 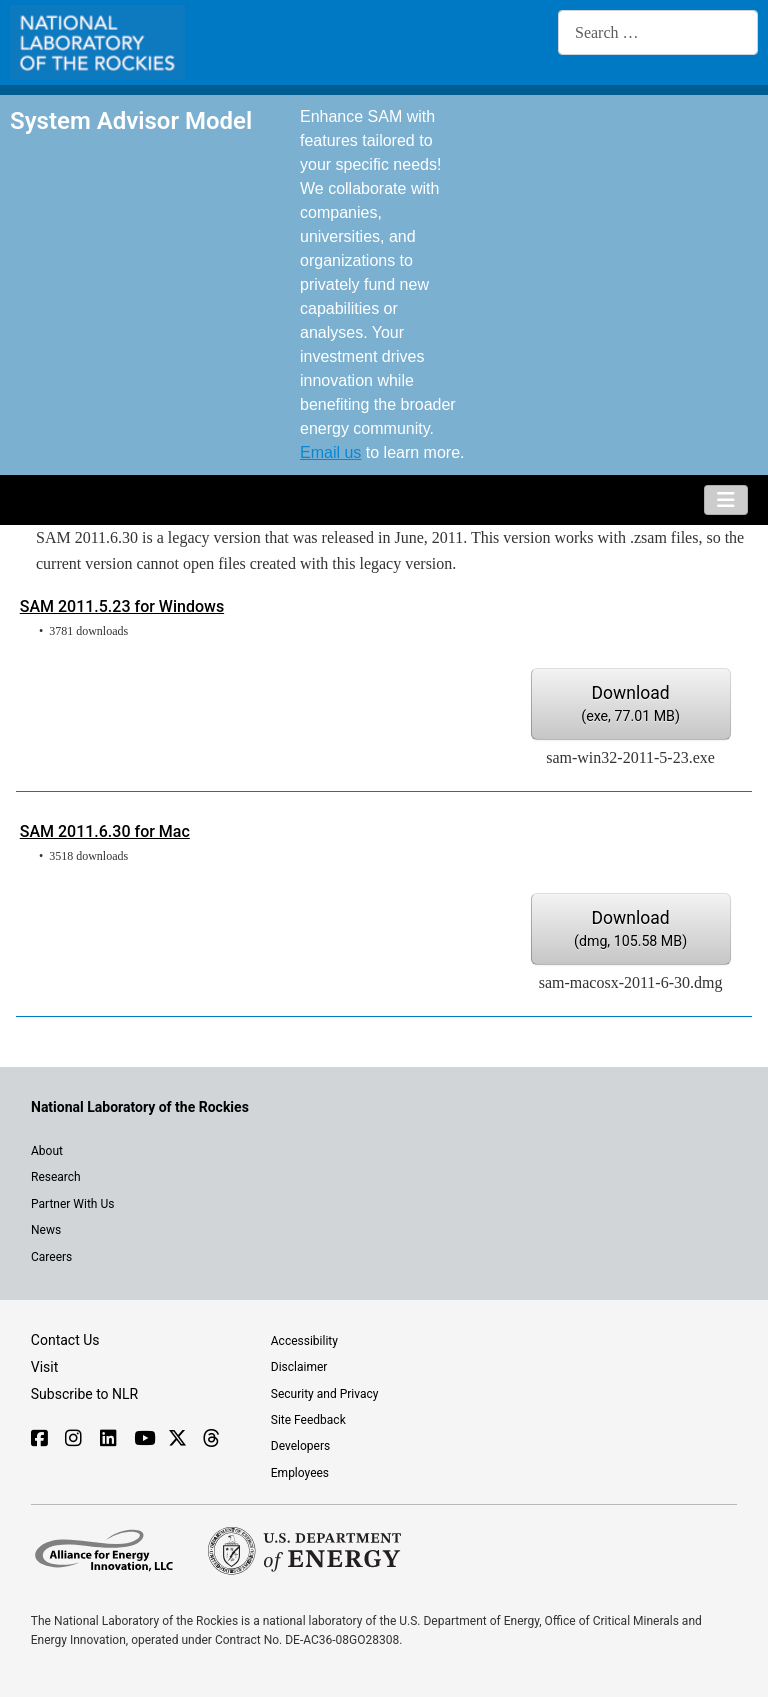 I want to click on [Follow NLR on X], so click(x=175, y=1440).